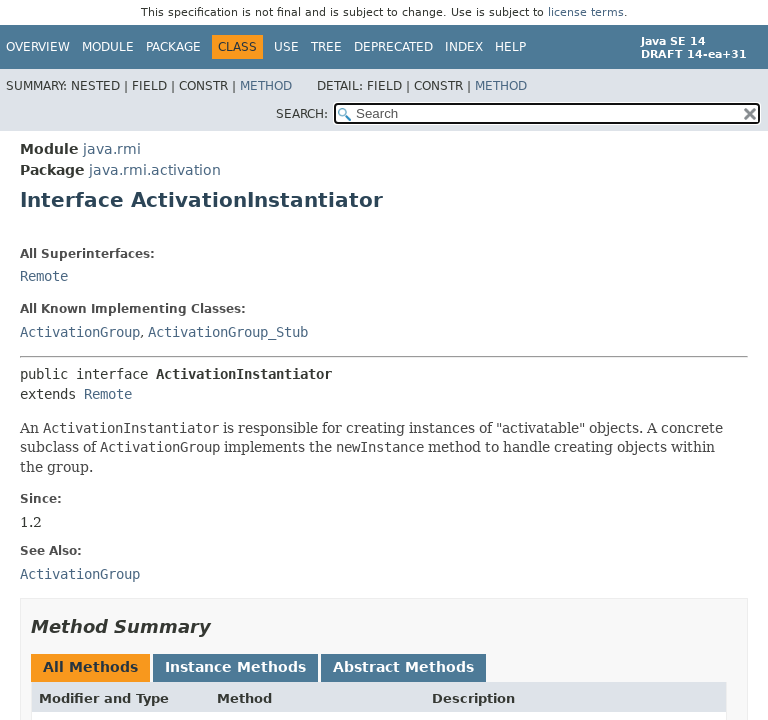  What do you see at coordinates (510, 47) in the screenshot?
I see `Help` at bounding box center [510, 47].